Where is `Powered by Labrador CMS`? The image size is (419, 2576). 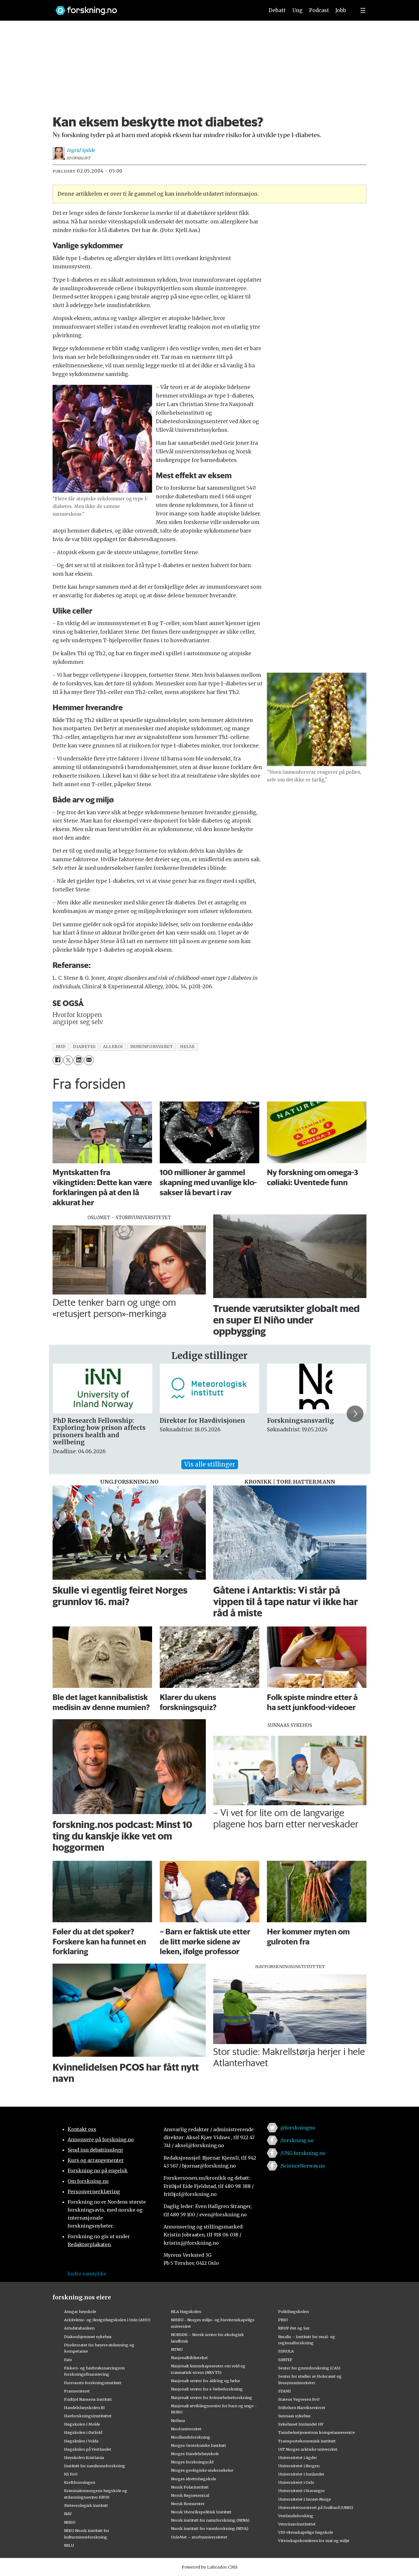
Powered by Labrador CMS is located at coordinates (210, 2567).